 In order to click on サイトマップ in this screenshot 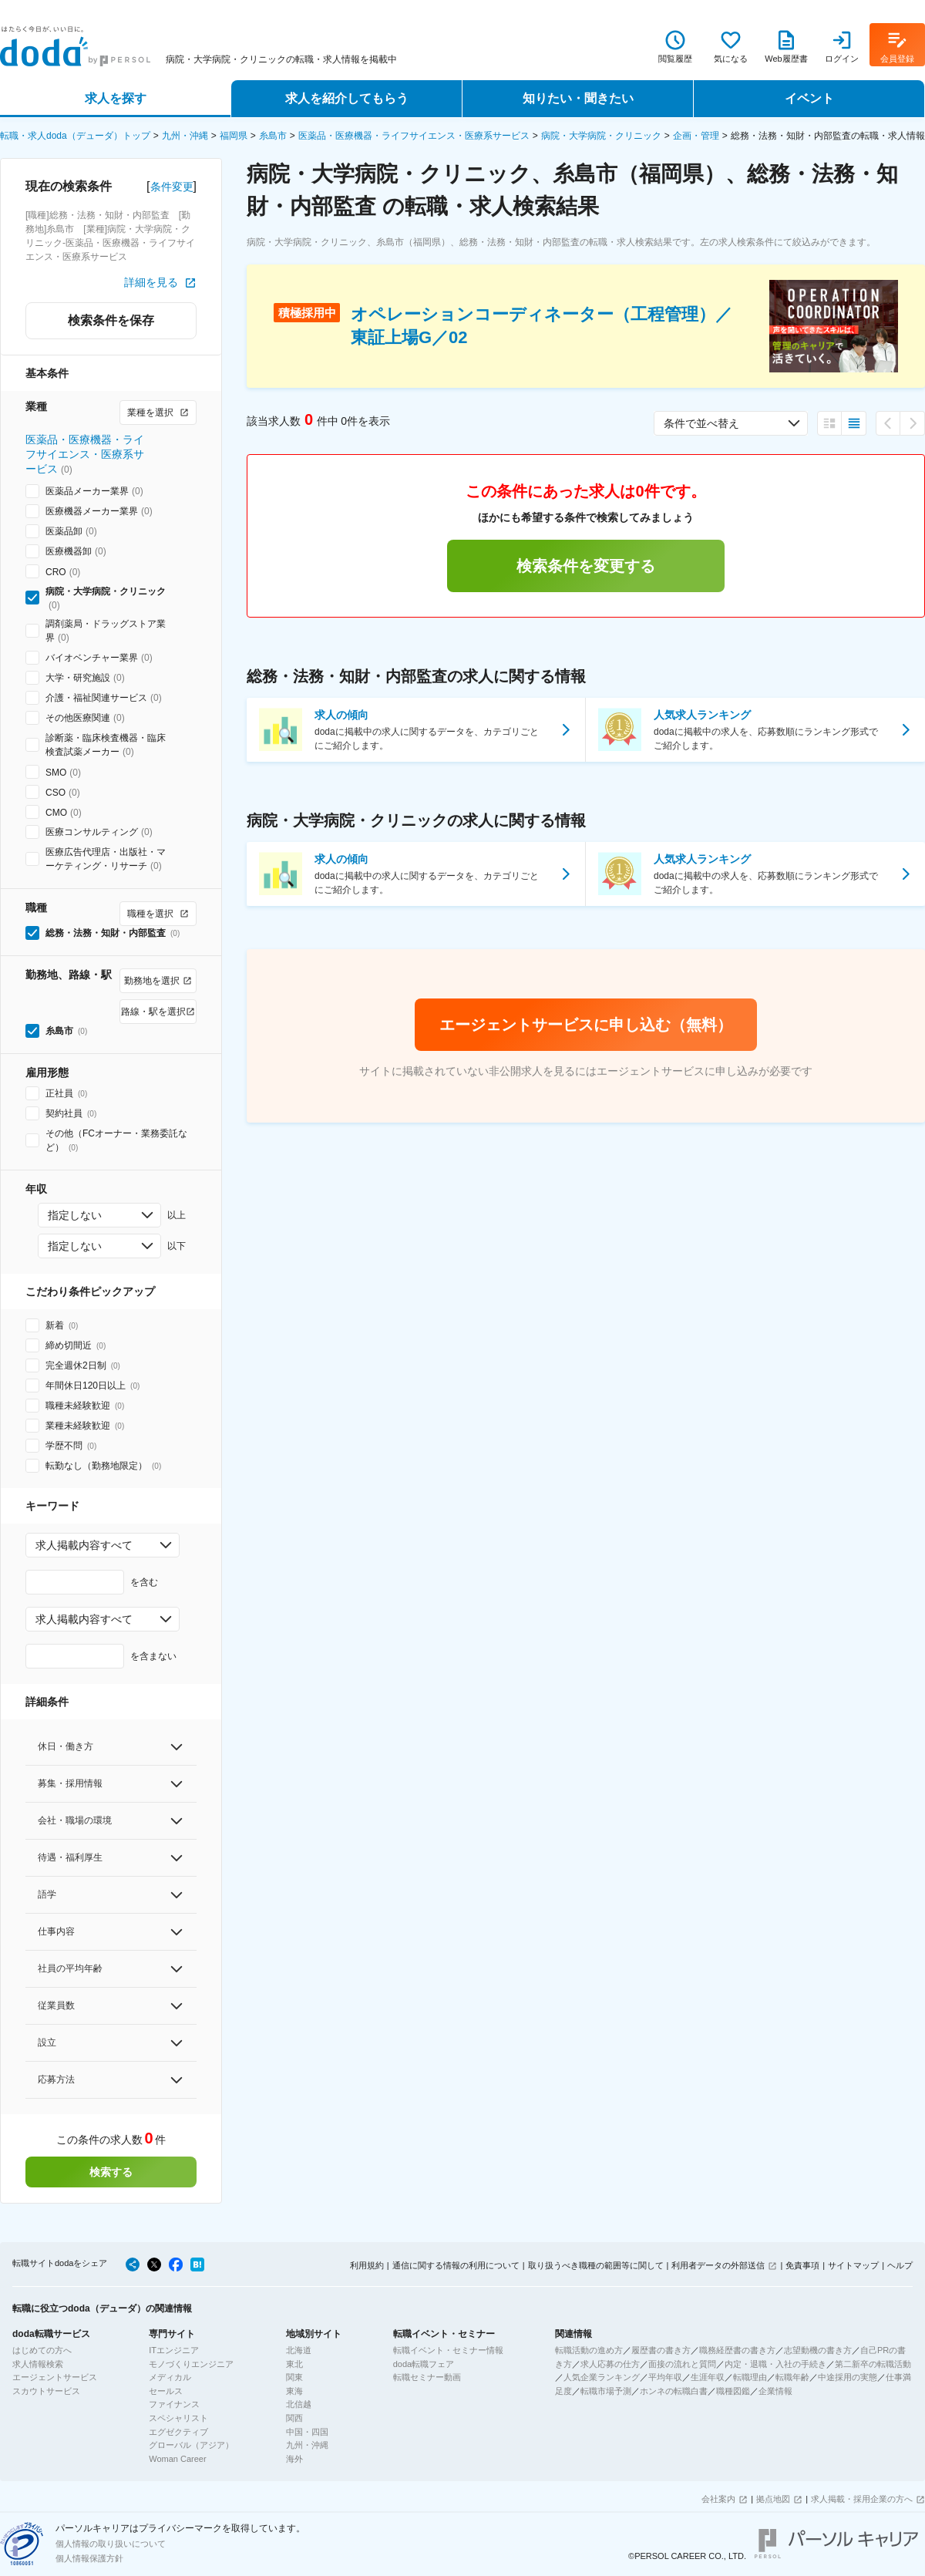, I will do `click(853, 2265)`.